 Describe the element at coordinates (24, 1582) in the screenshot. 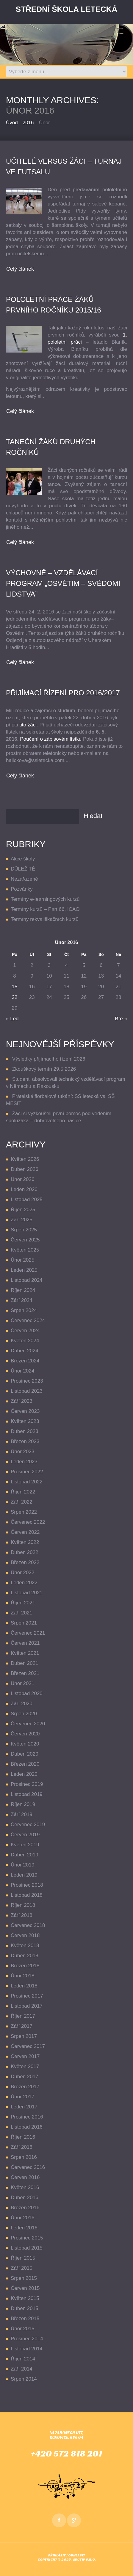

I see `Leden 2022` at that location.